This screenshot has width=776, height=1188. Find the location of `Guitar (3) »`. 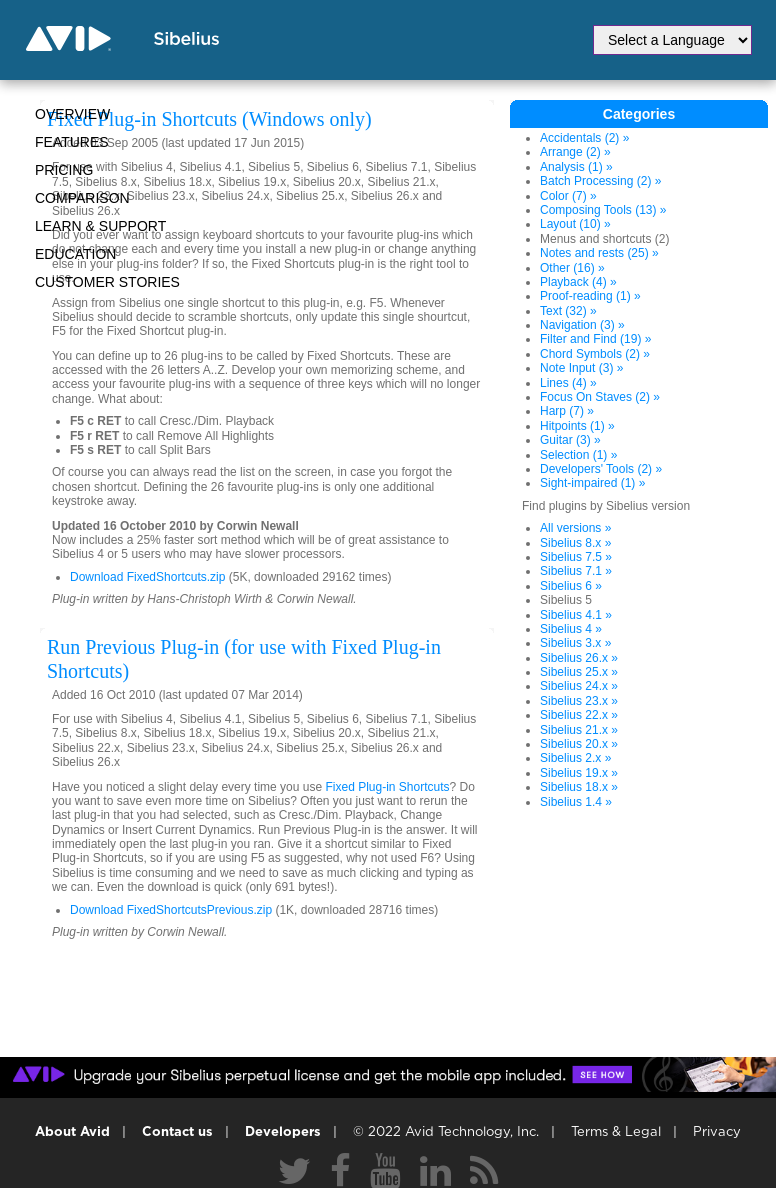

Guitar (3) » is located at coordinates (570, 440).